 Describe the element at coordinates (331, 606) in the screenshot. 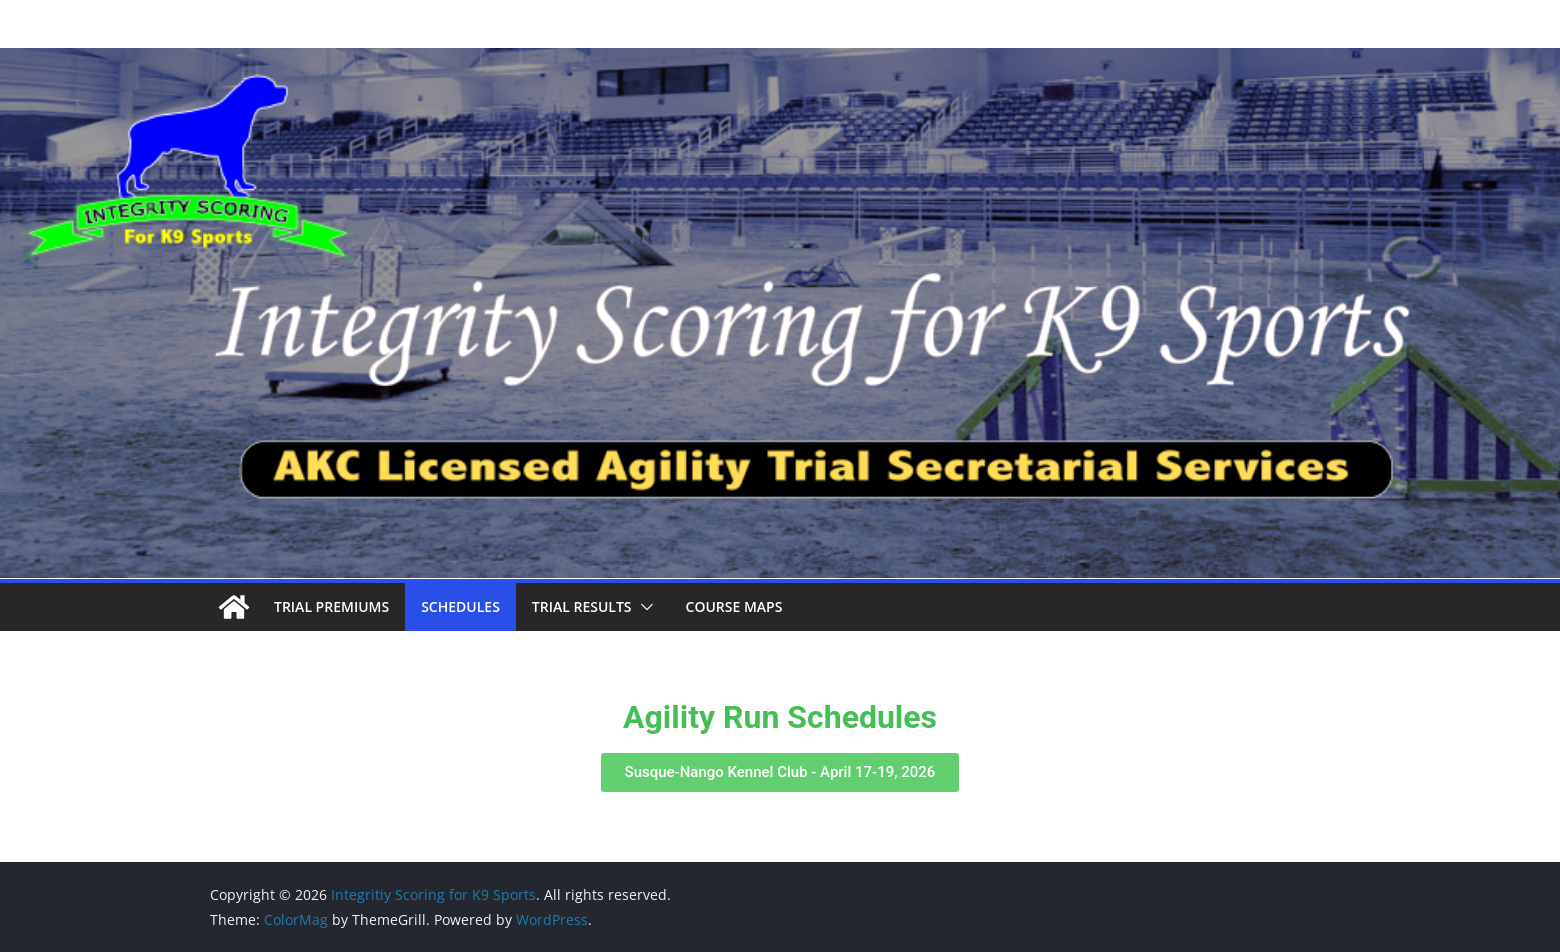

I see `Trial Premiums` at that location.